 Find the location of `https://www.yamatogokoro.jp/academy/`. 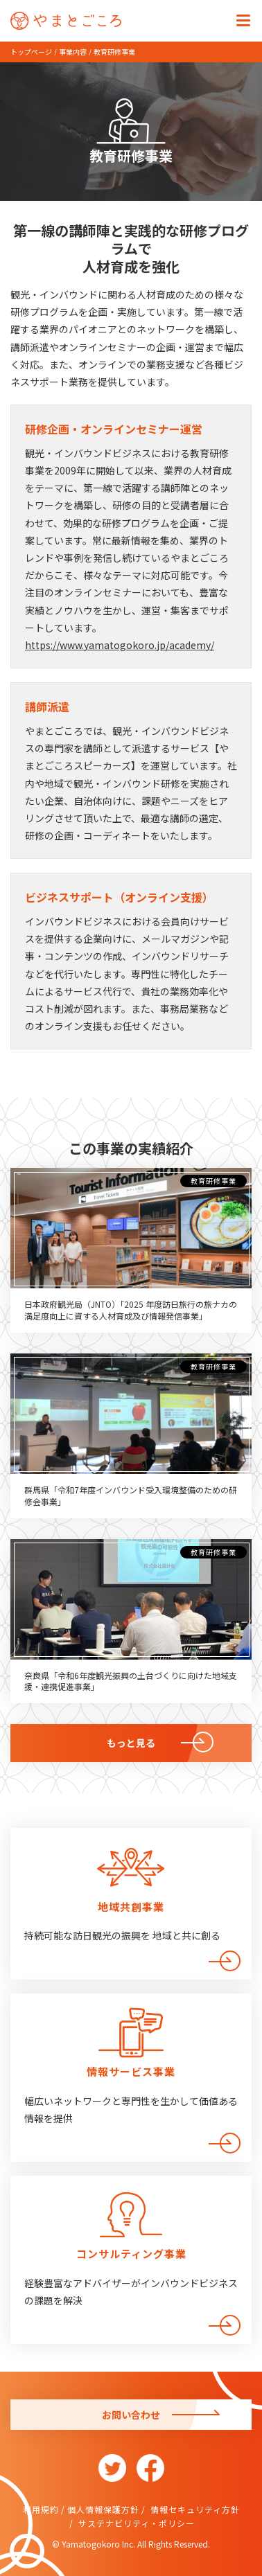

https://www.yamatogokoro.jp/academy/ is located at coordinates (119, 645).